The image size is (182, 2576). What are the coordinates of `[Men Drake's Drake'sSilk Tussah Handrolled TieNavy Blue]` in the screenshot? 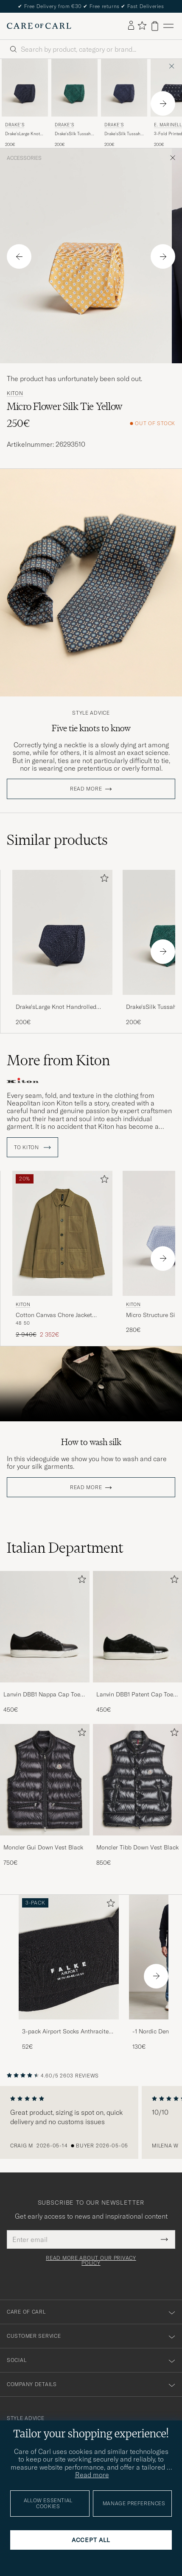 It's located at (124, 88).